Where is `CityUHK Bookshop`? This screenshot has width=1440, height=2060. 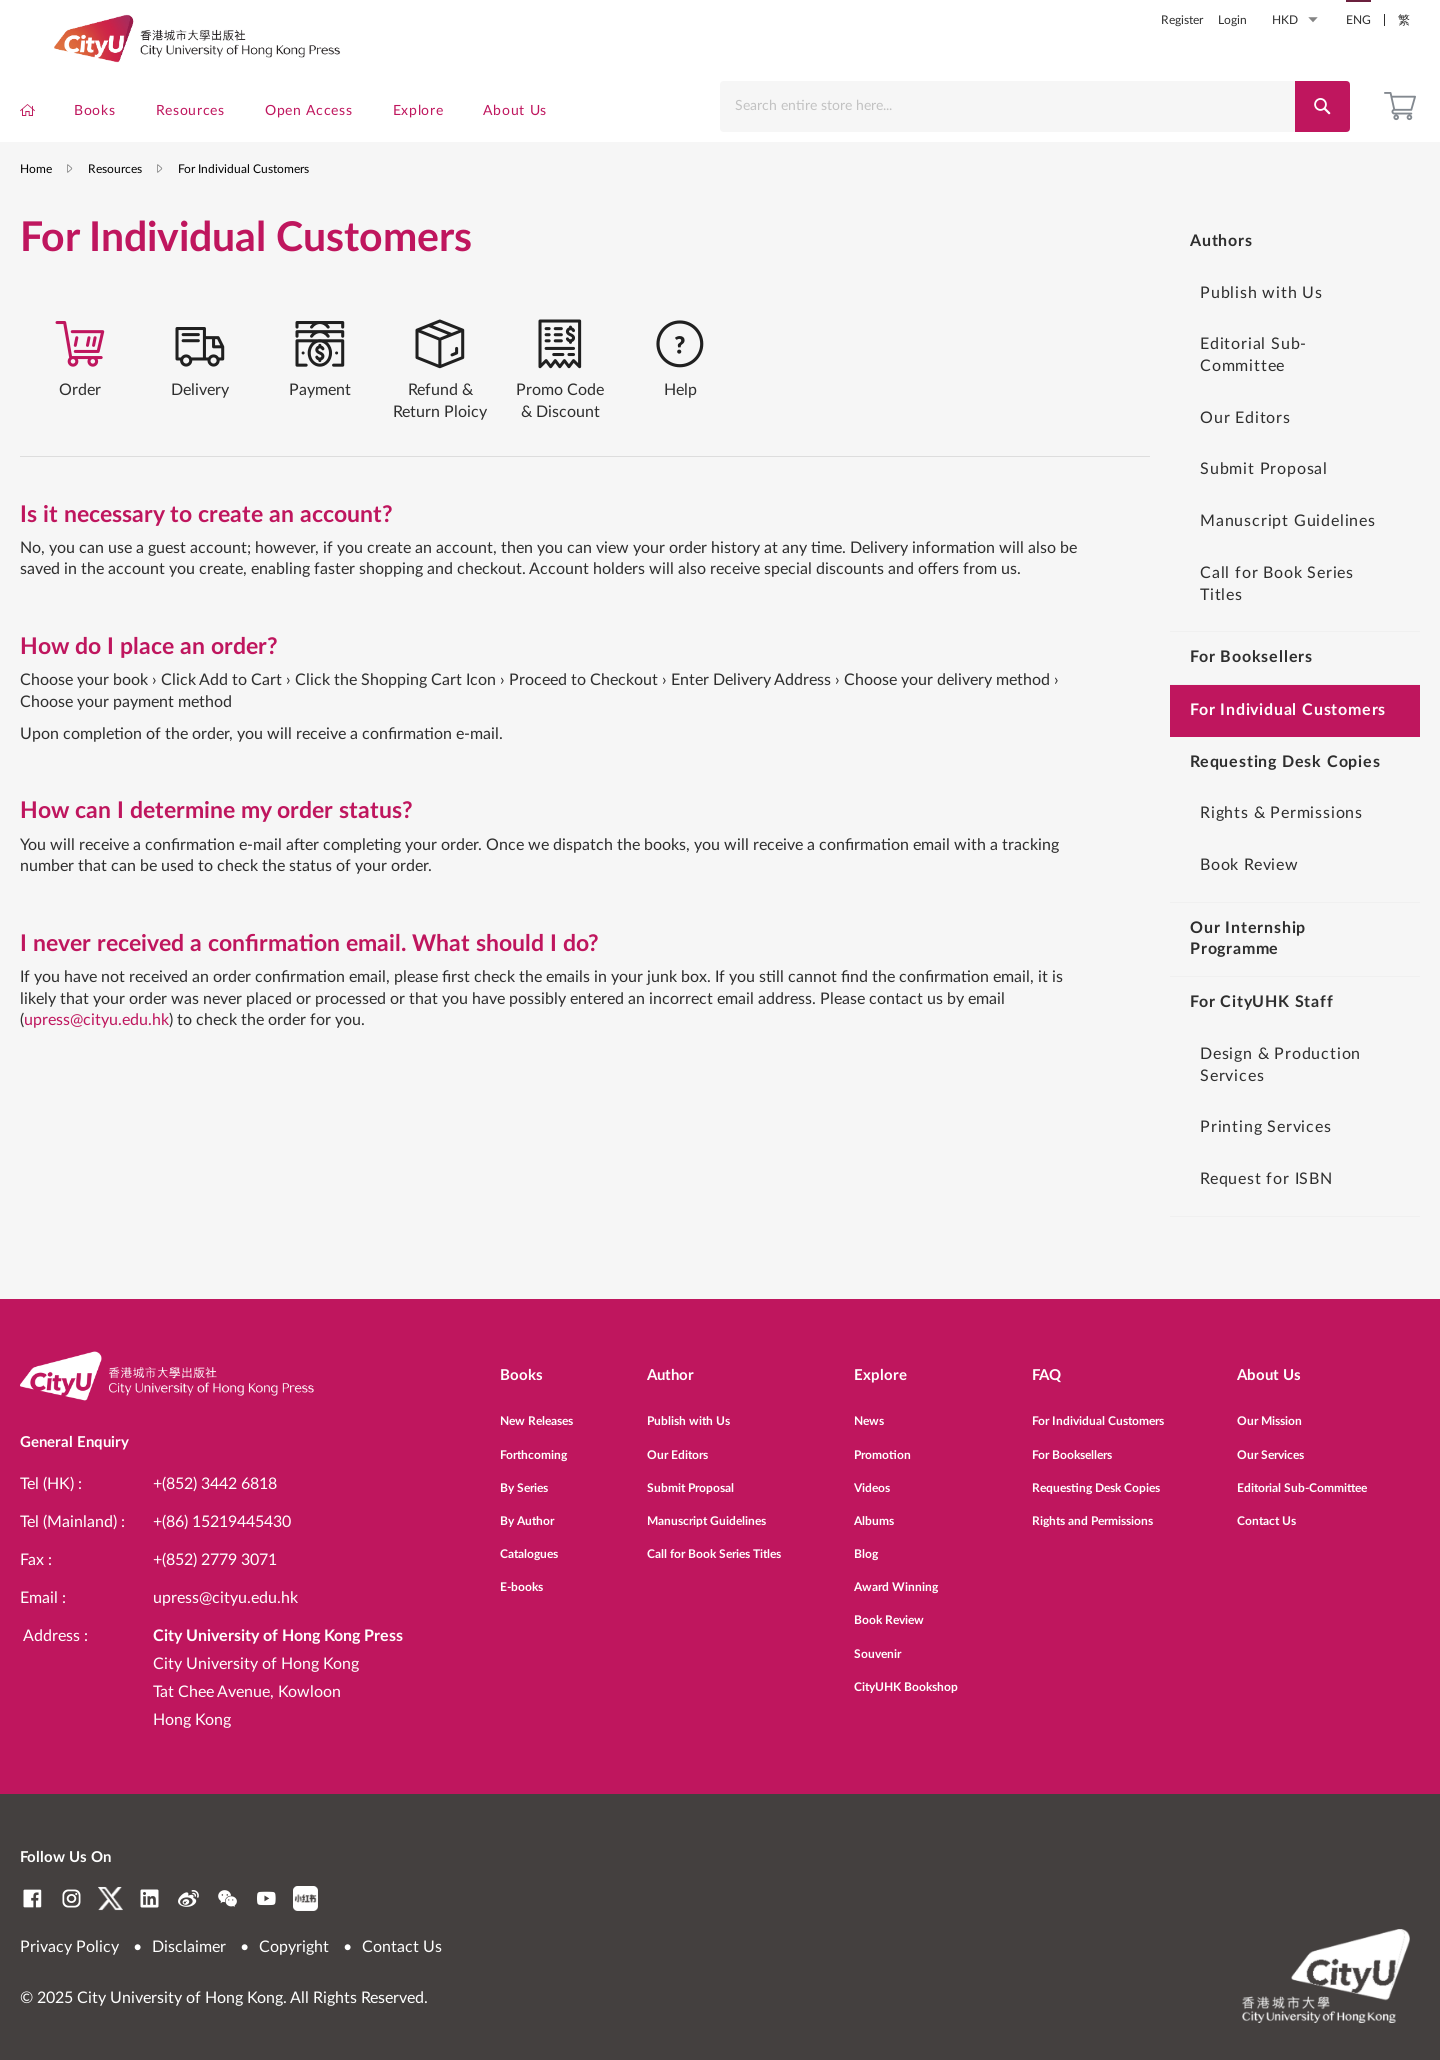 CityUHK Bookshop is located at coordinates (906, 1676).